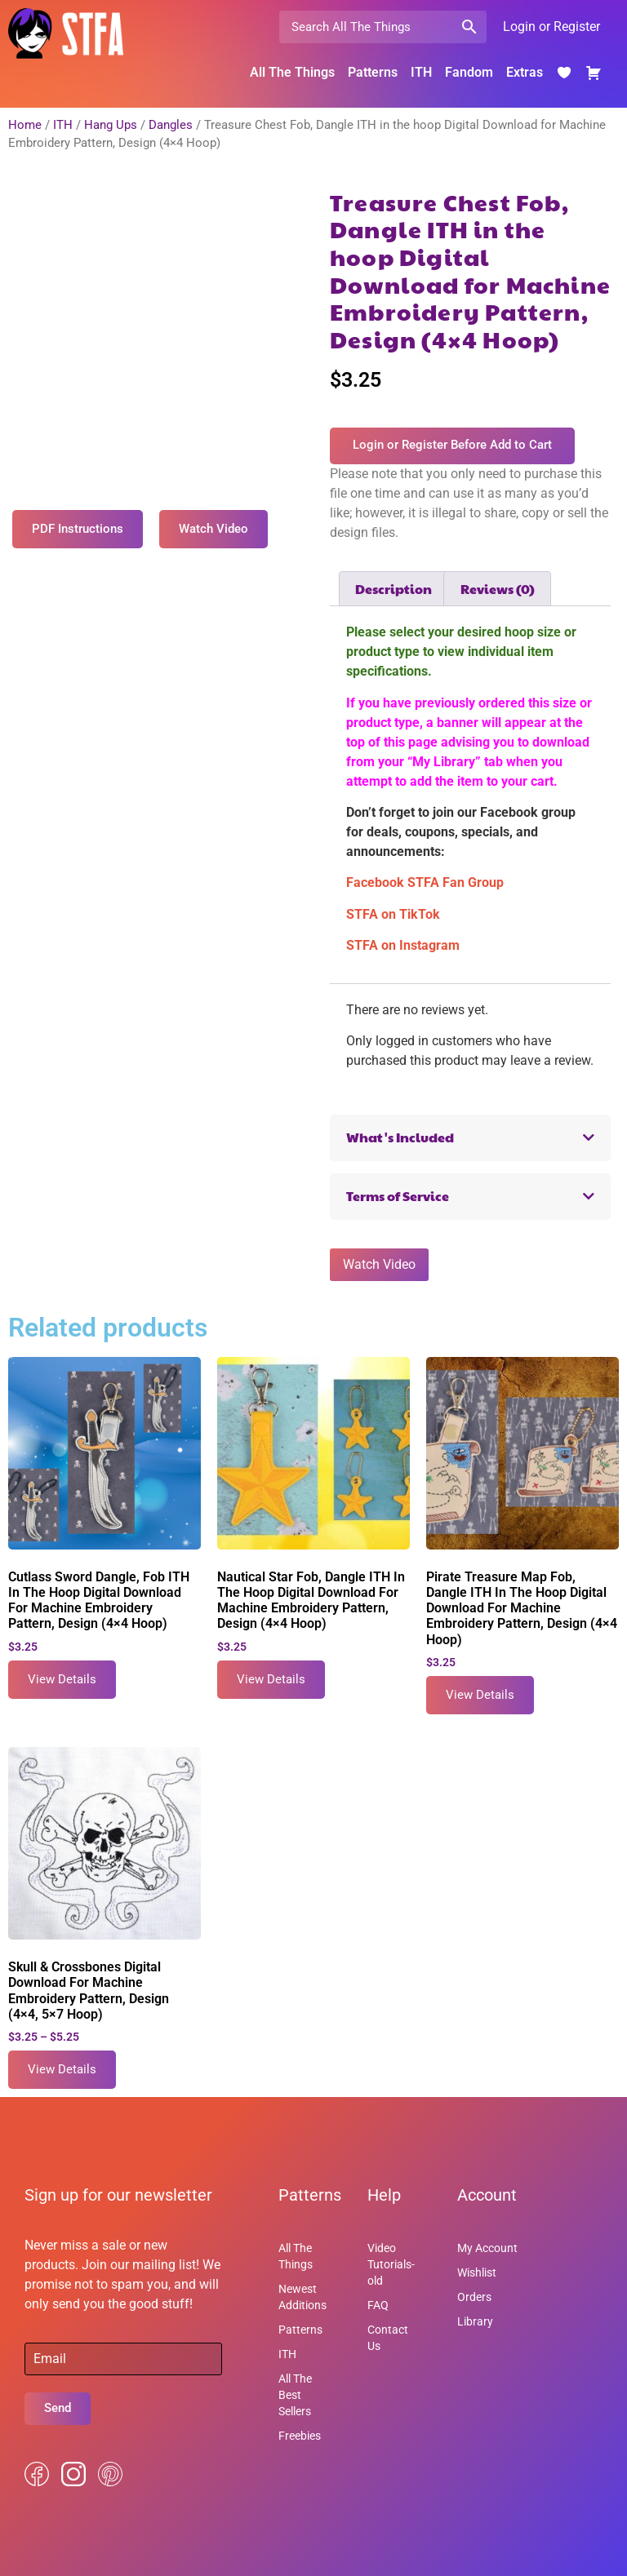 This screenshot has height=2576, width=627. Describe the element at coordinates (393, 588) in the screenshot. I see `Description [tab]` at that location.